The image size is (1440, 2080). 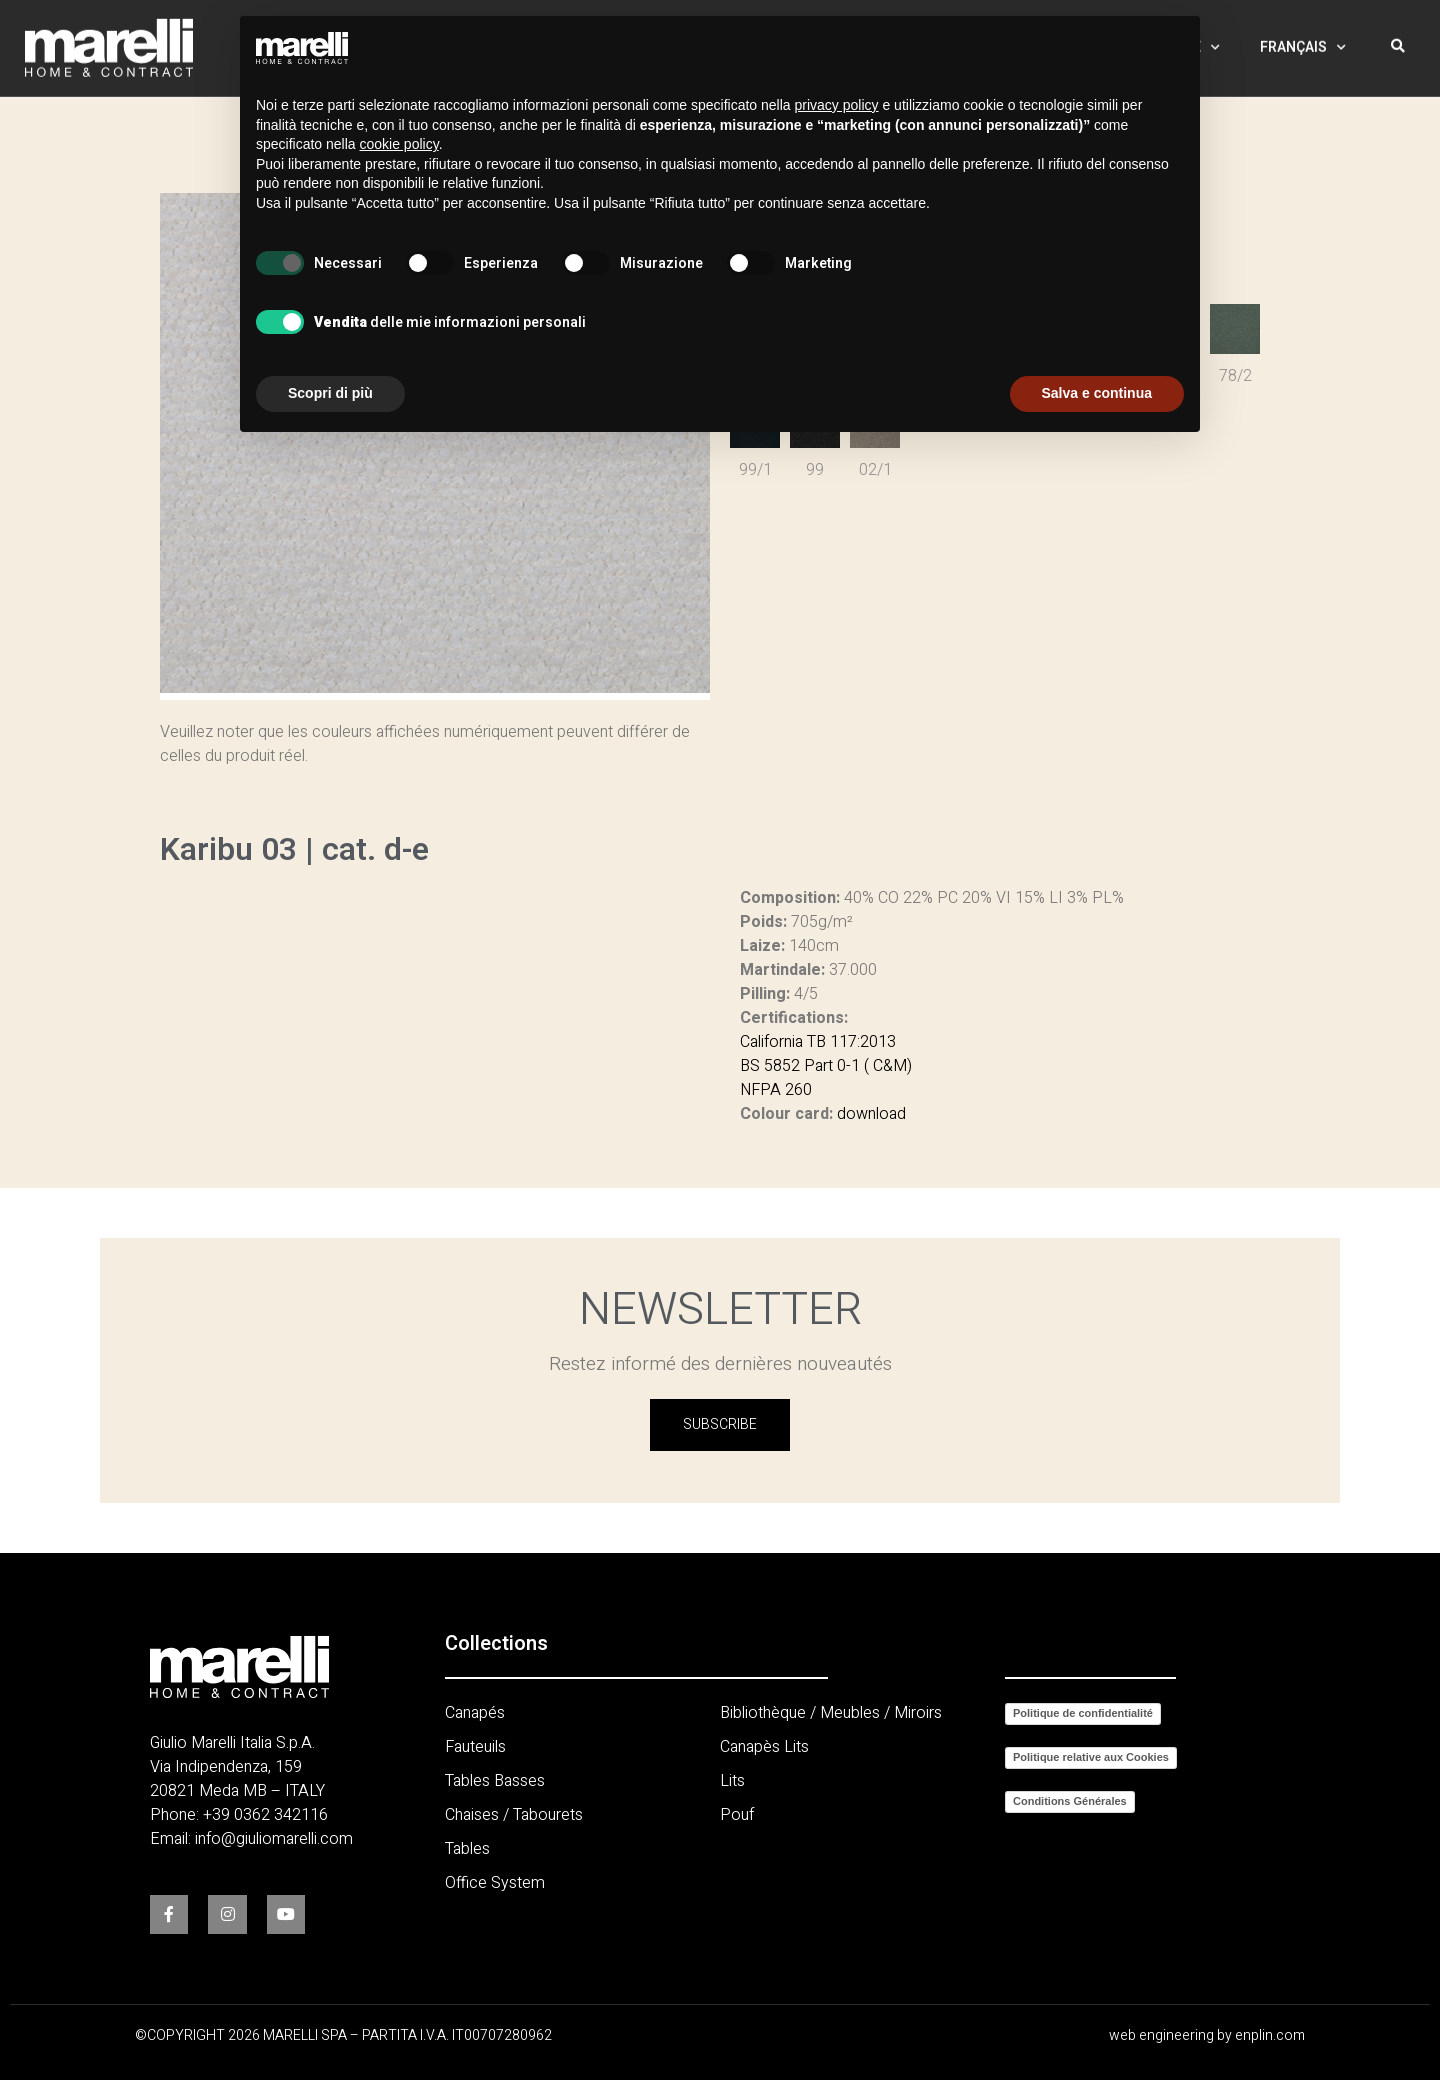 What do you see at coordinates (1091, 1757) in the screenshot?
I see `Politique relative aux Cookies` at bounding box center [1091, 1757].